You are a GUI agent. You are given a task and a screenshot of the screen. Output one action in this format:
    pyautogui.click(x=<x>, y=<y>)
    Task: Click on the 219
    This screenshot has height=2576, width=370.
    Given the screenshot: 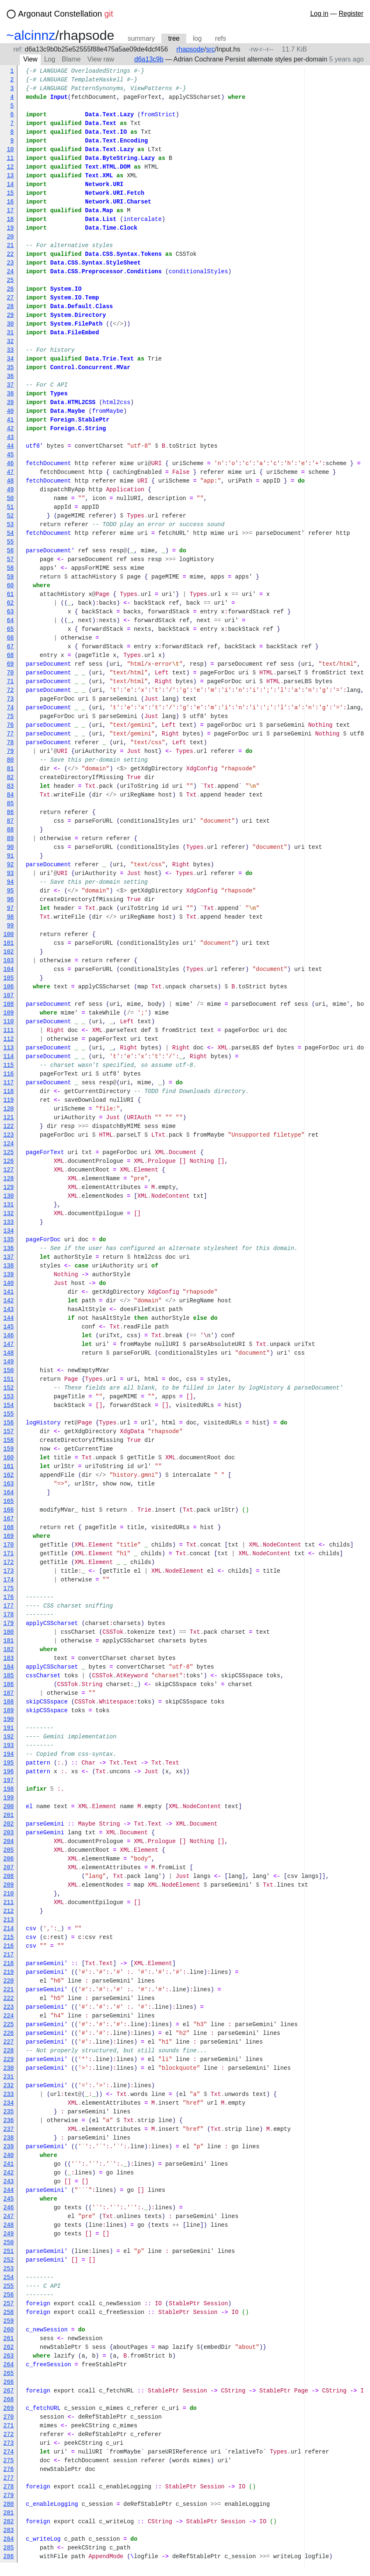 What is the action you would take?
    pyautogui.click(x=8, y=1972)
    